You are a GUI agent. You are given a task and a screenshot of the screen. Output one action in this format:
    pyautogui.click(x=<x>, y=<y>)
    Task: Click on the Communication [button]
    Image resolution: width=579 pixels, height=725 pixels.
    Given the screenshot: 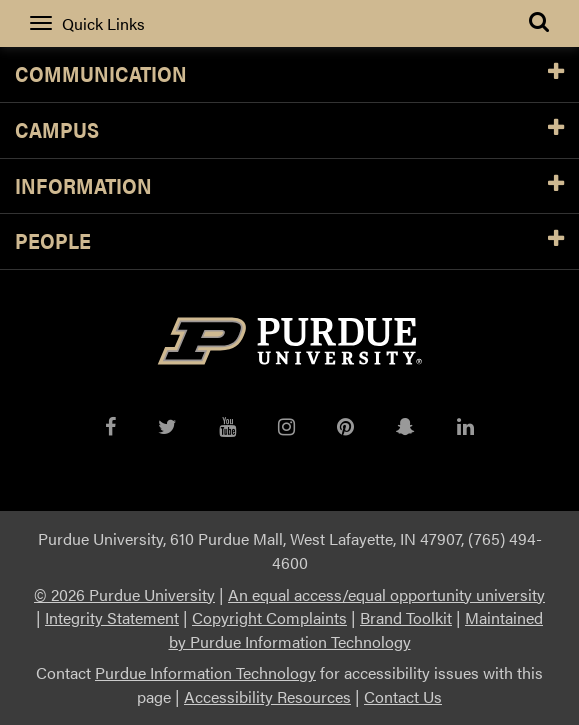 What is the action you would take?
    pyautogui.click(x=289, y=74)
    